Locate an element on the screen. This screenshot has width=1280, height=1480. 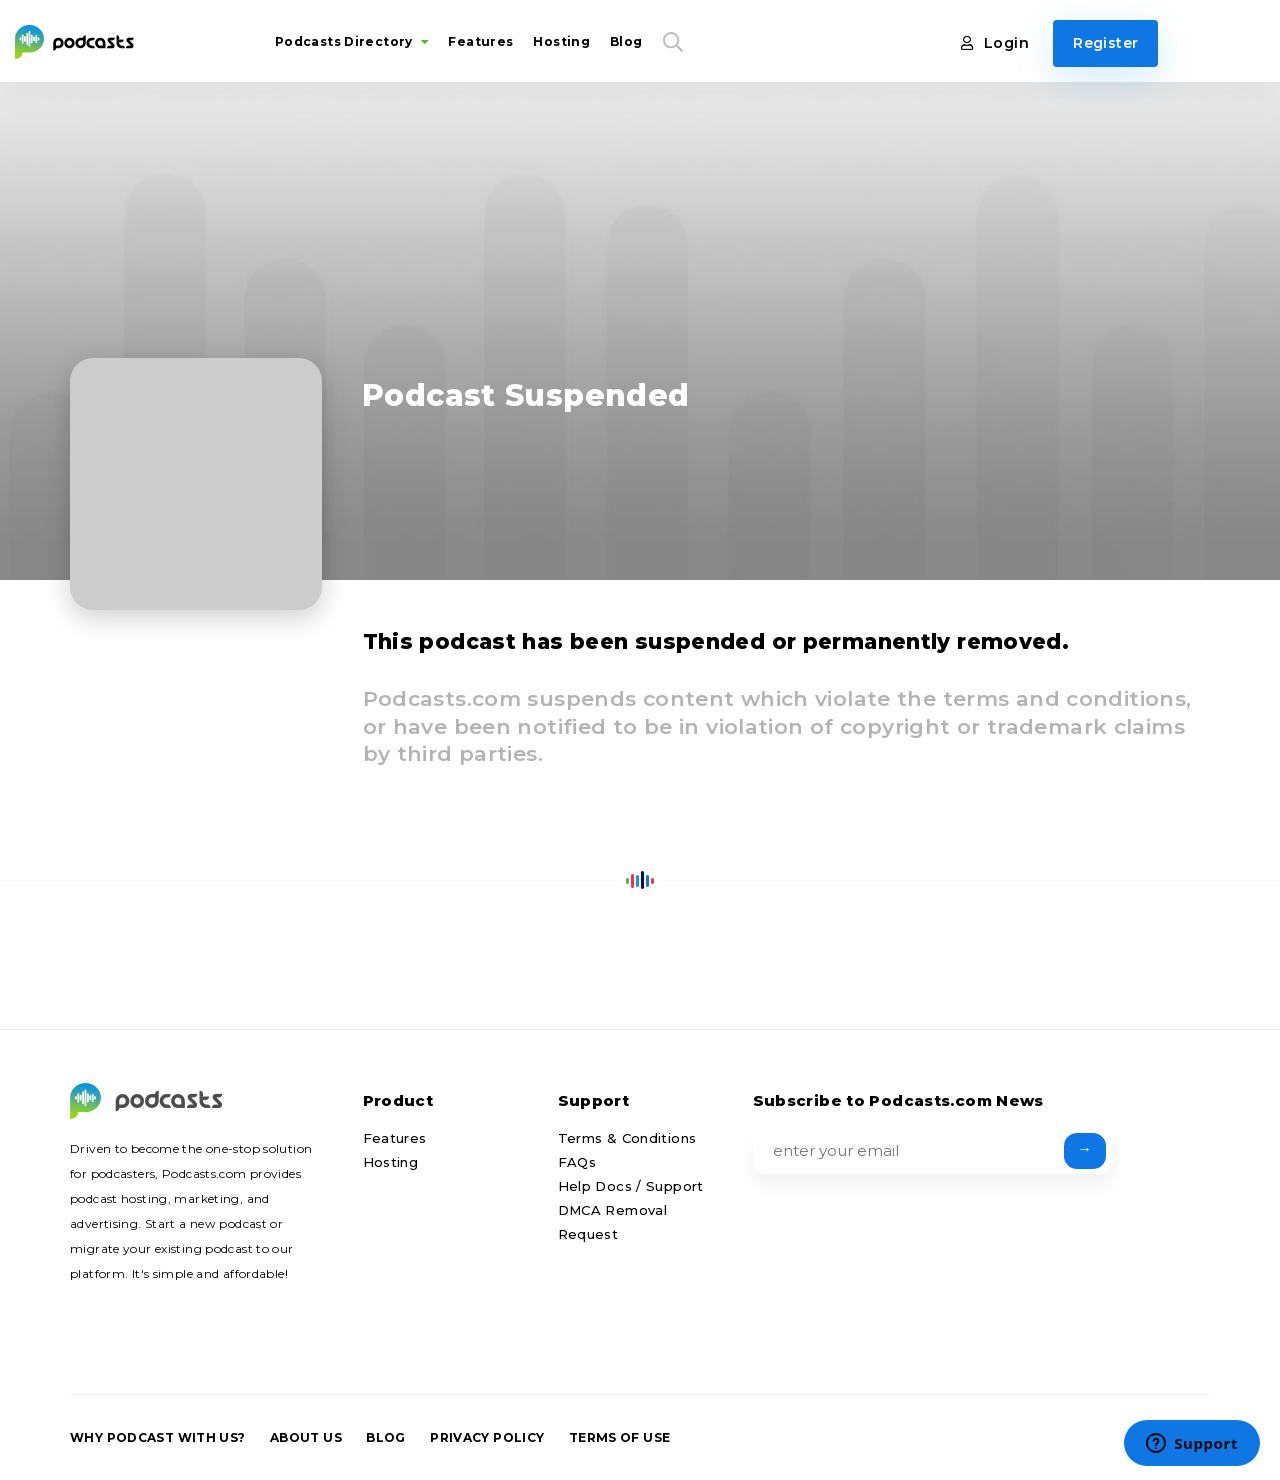
About us is located at coordinates (306, 1437).